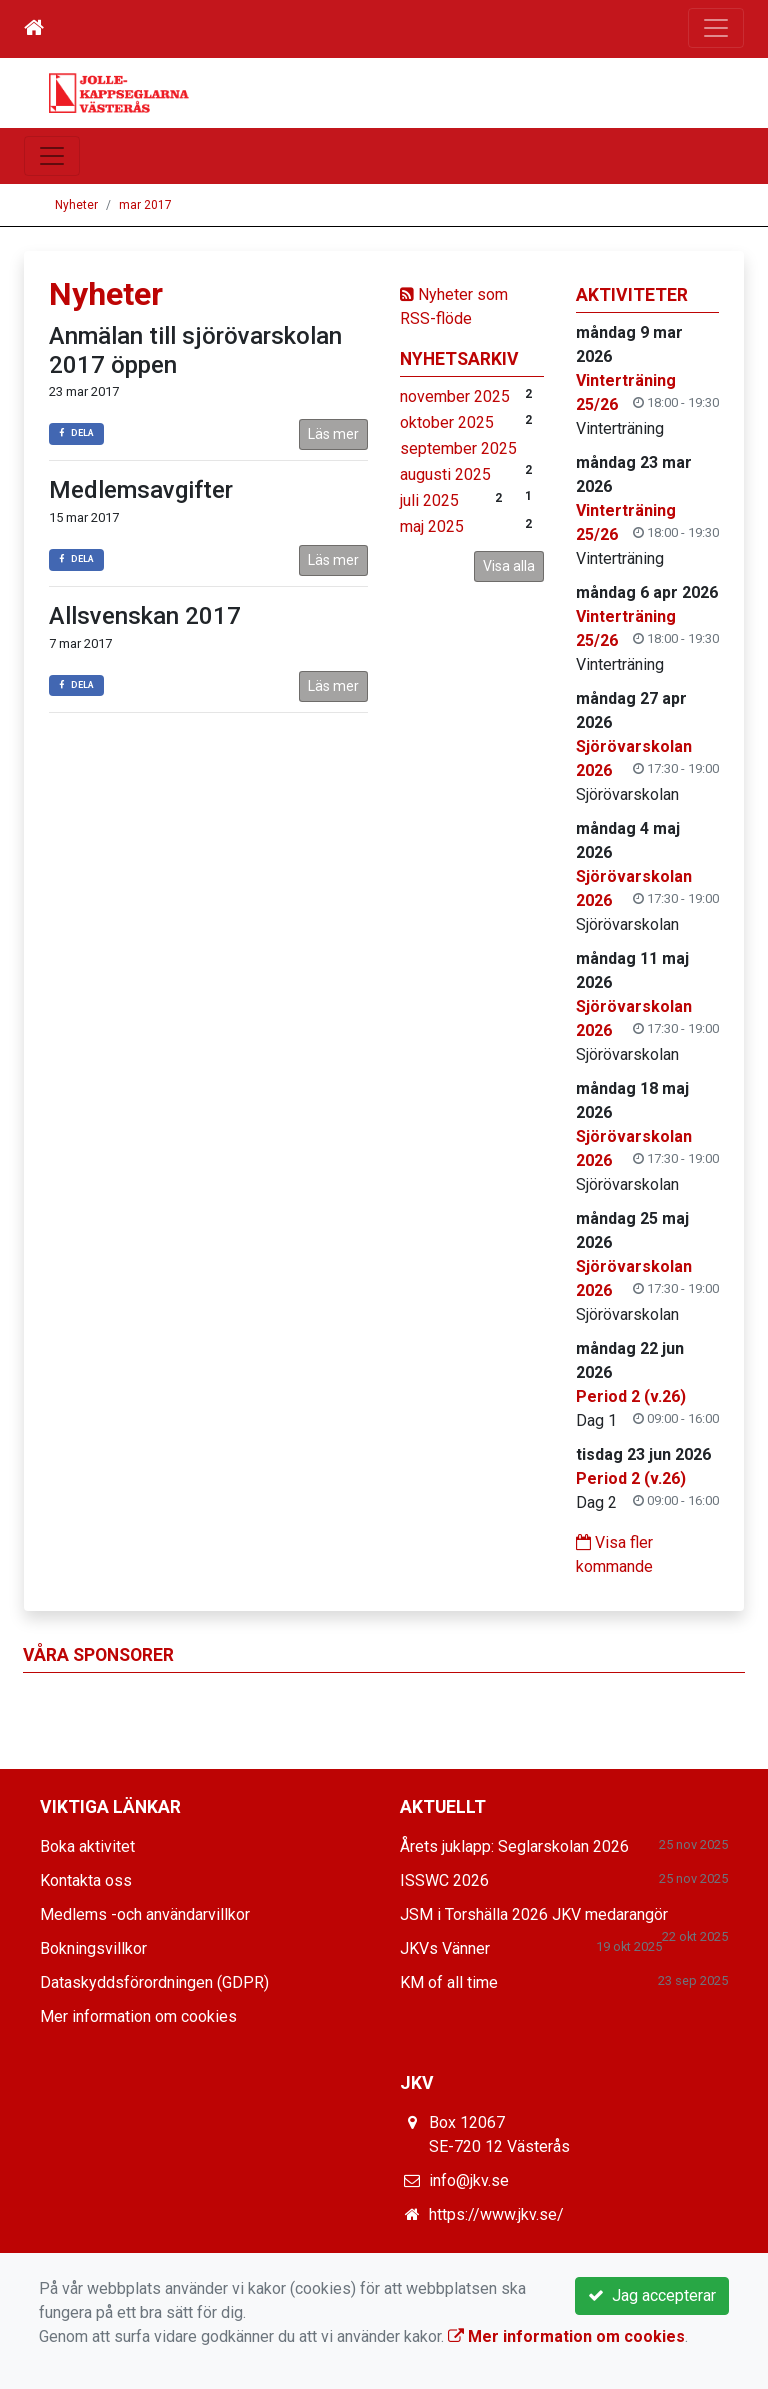 This screenshot has width=768, height=2389. Describe the element at coordinates (145, 205) in the screenshot. I see `mar 2017` at that location.